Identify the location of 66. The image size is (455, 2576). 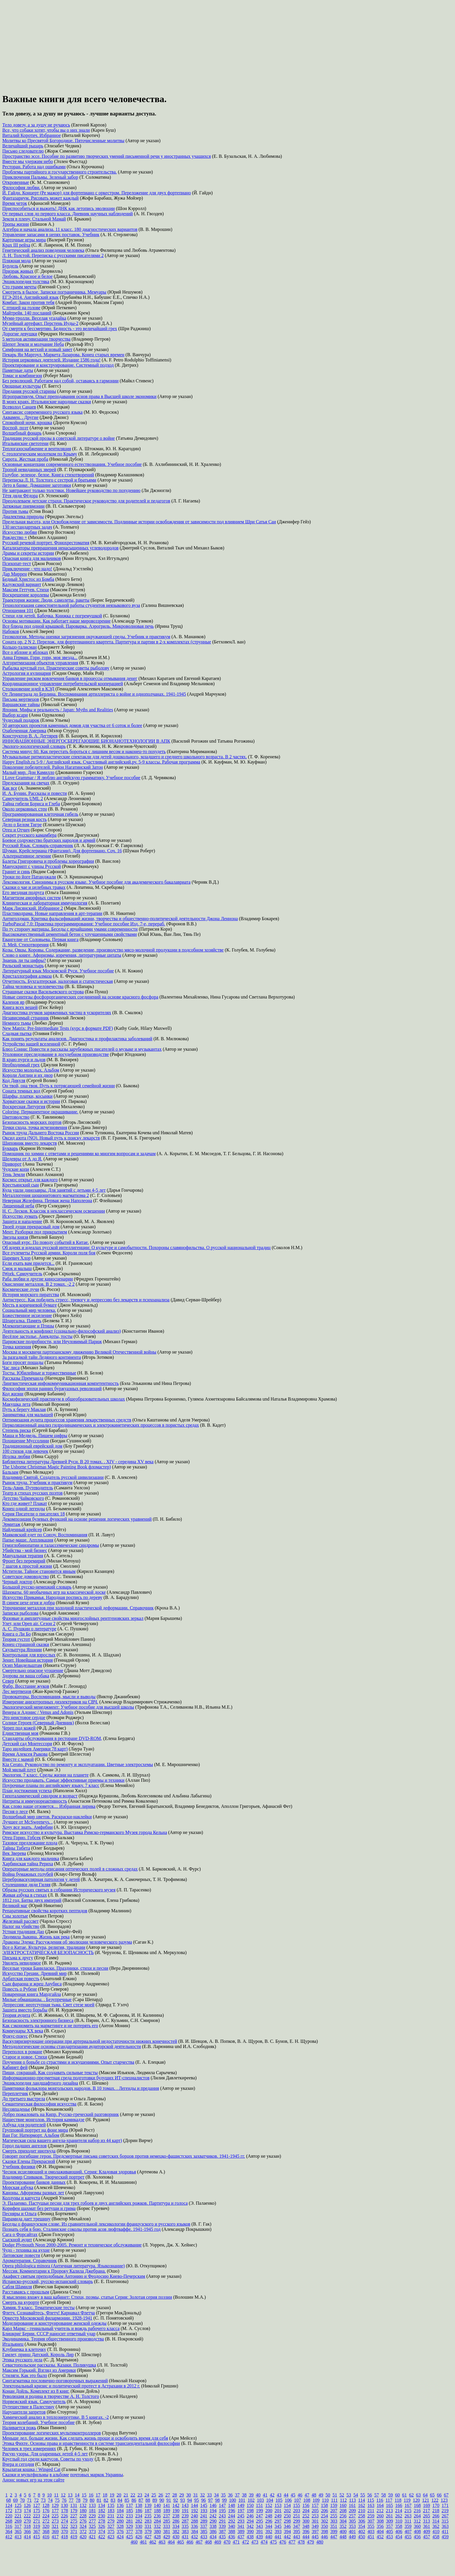
(439, 2494).